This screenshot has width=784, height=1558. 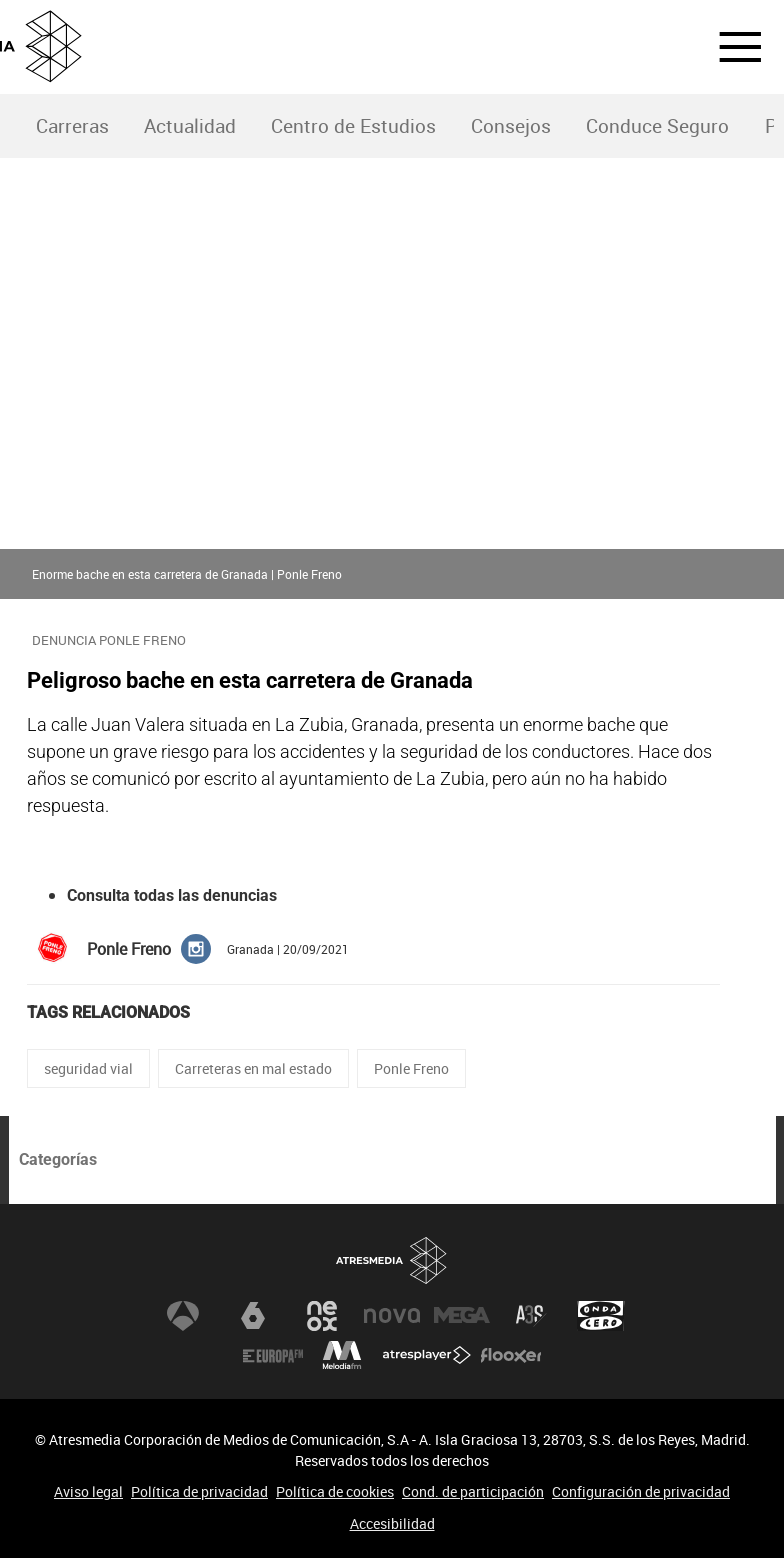 I want to click on Actualidad, so click(x=190, y=126).